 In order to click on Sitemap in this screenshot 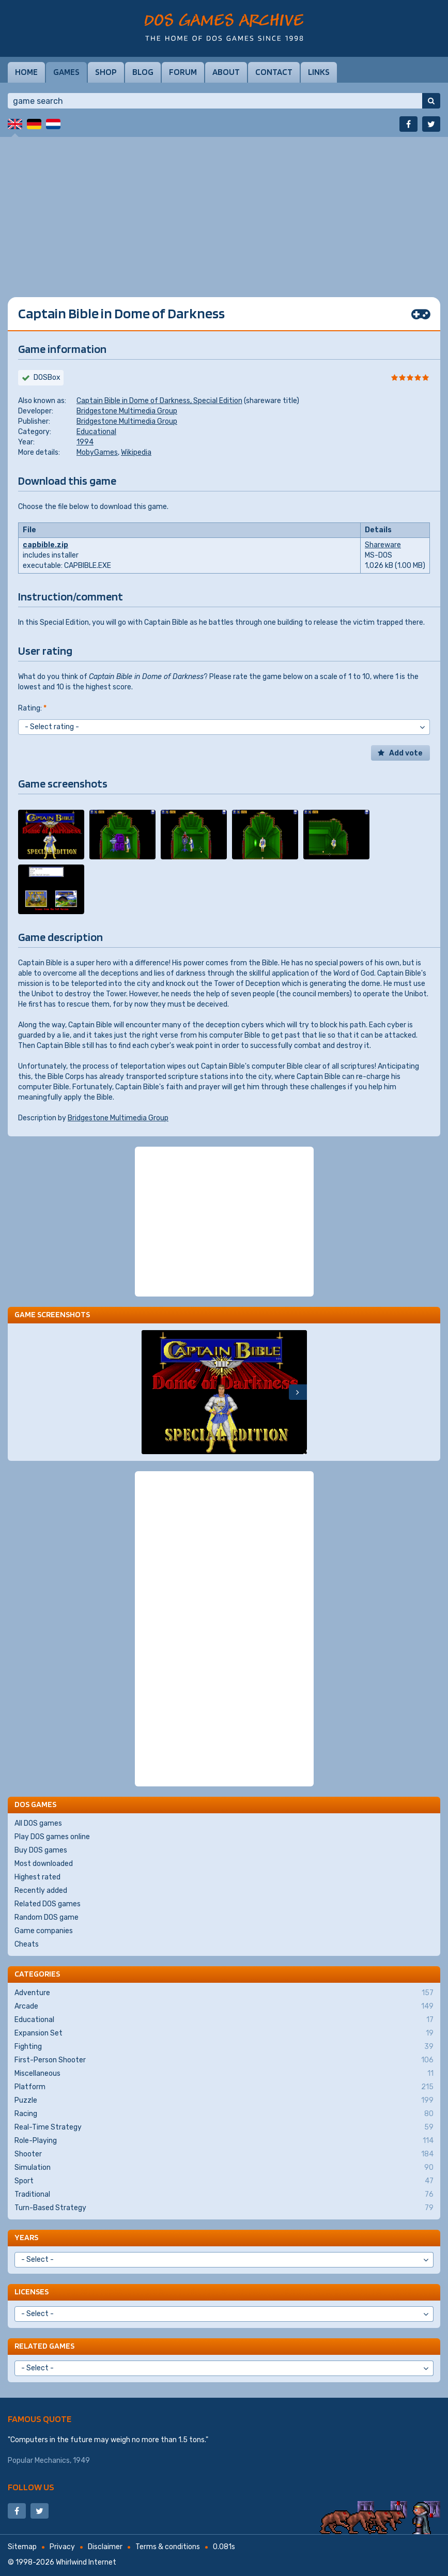, I will do `click(22, 2546)`.